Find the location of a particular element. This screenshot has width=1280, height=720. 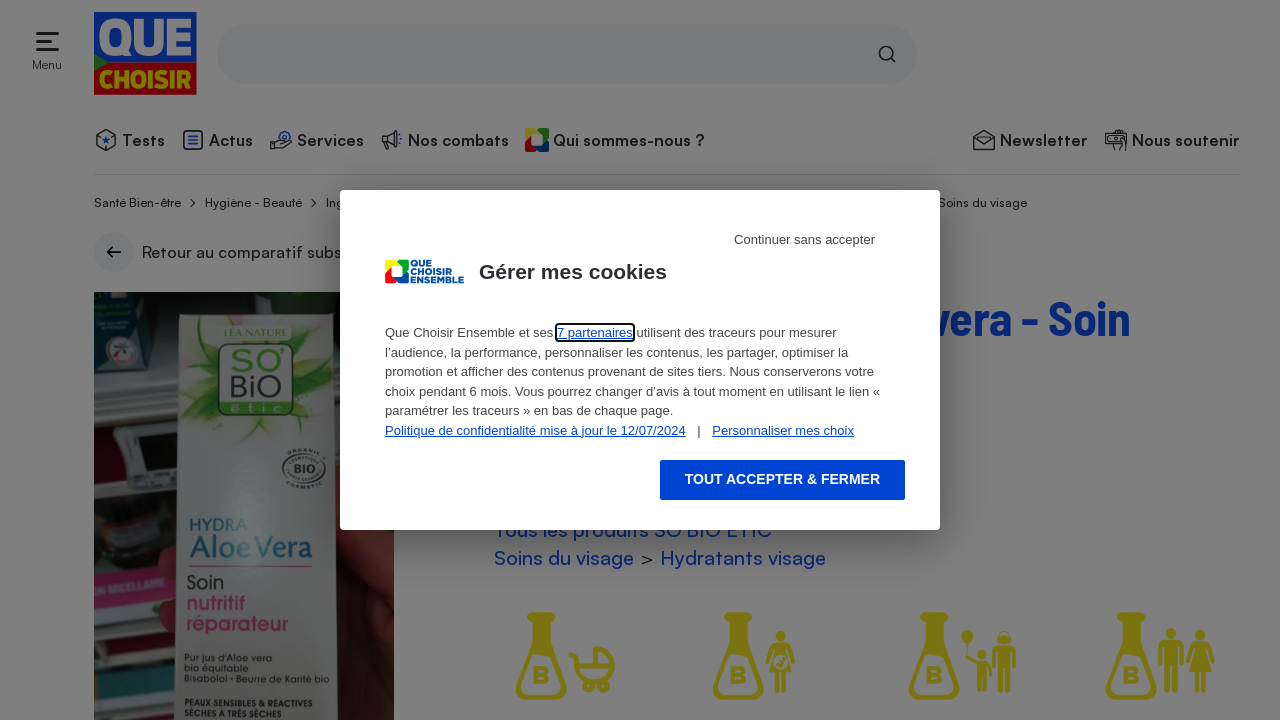

Continuer sans accepter [Reject proposed privacy settings] is located at coordinates (804, 239).